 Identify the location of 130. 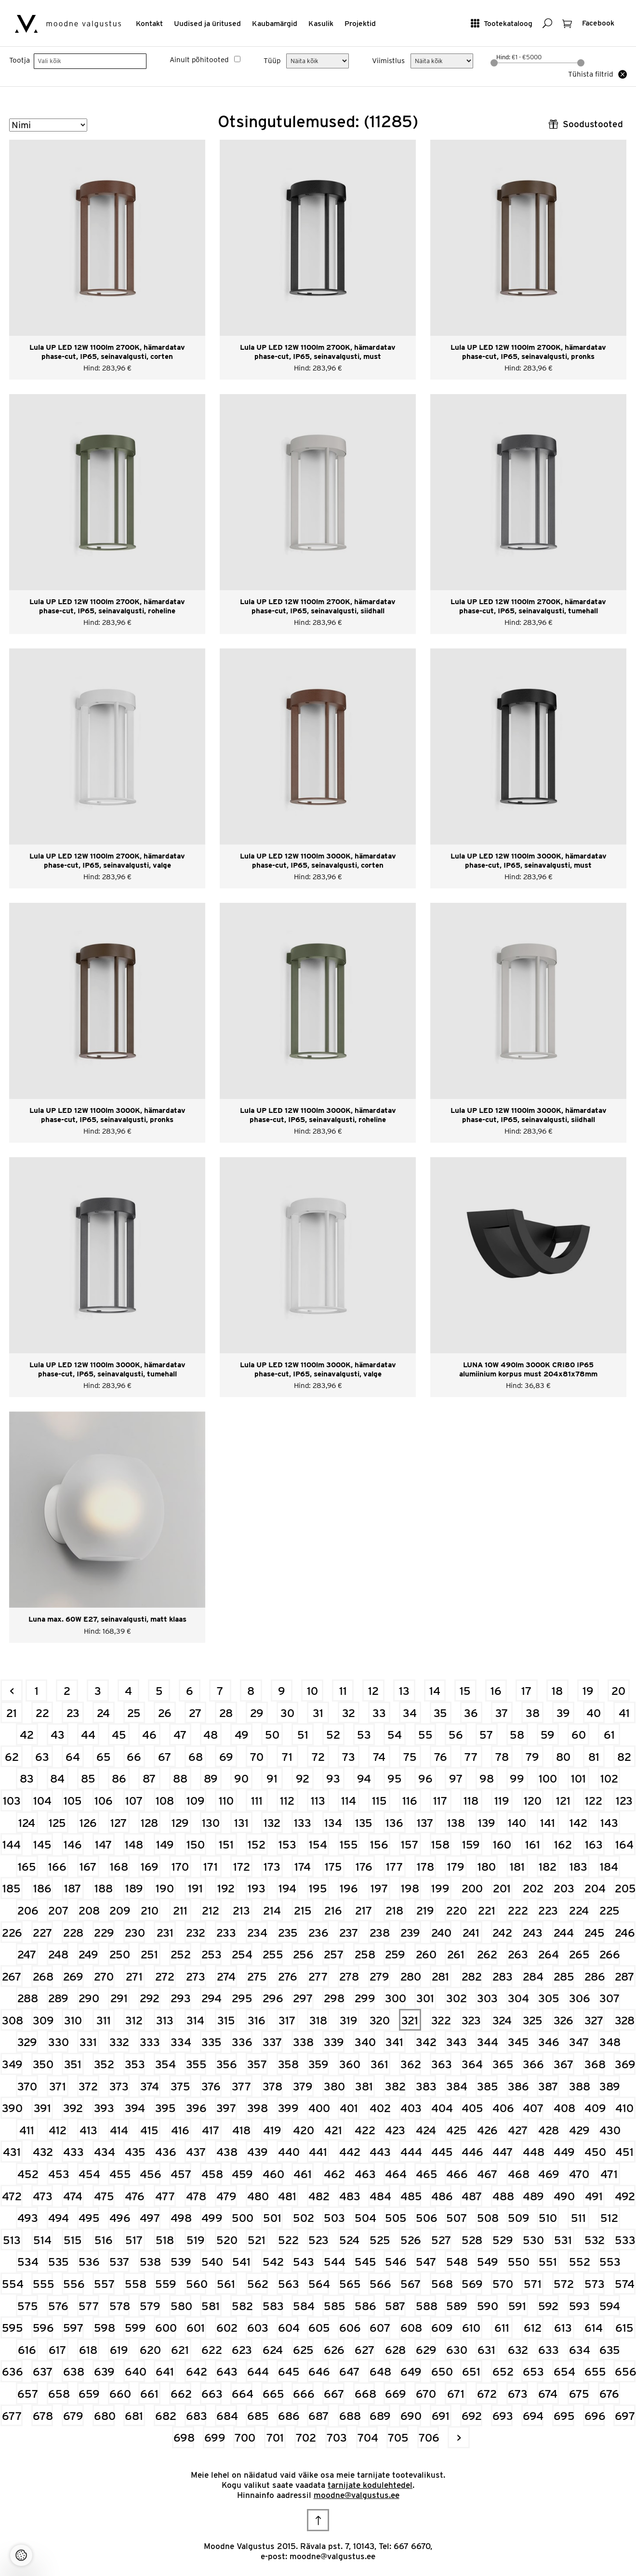
(211, 1822).